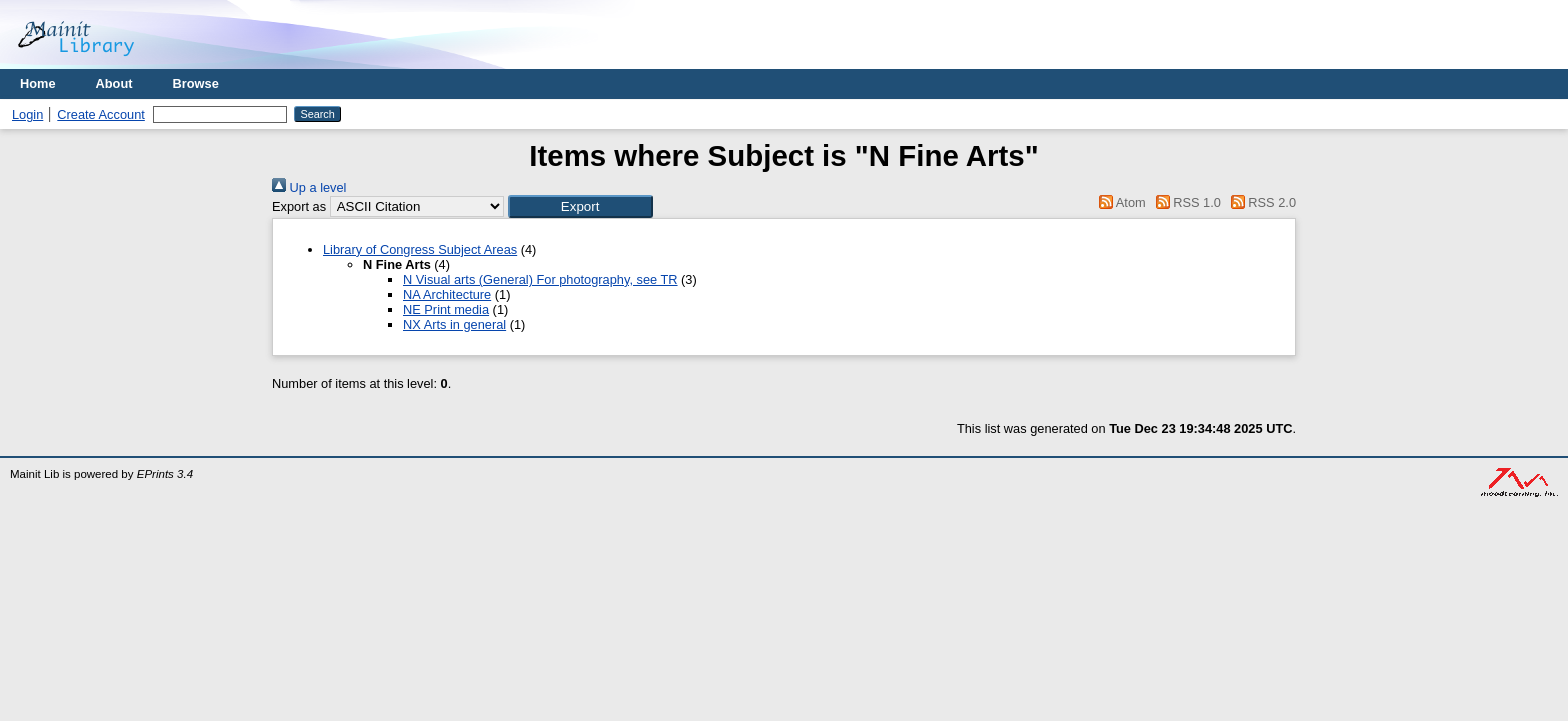 This screenshot has width=1568, height=721. I want to click on Browse, so click(196, 83).